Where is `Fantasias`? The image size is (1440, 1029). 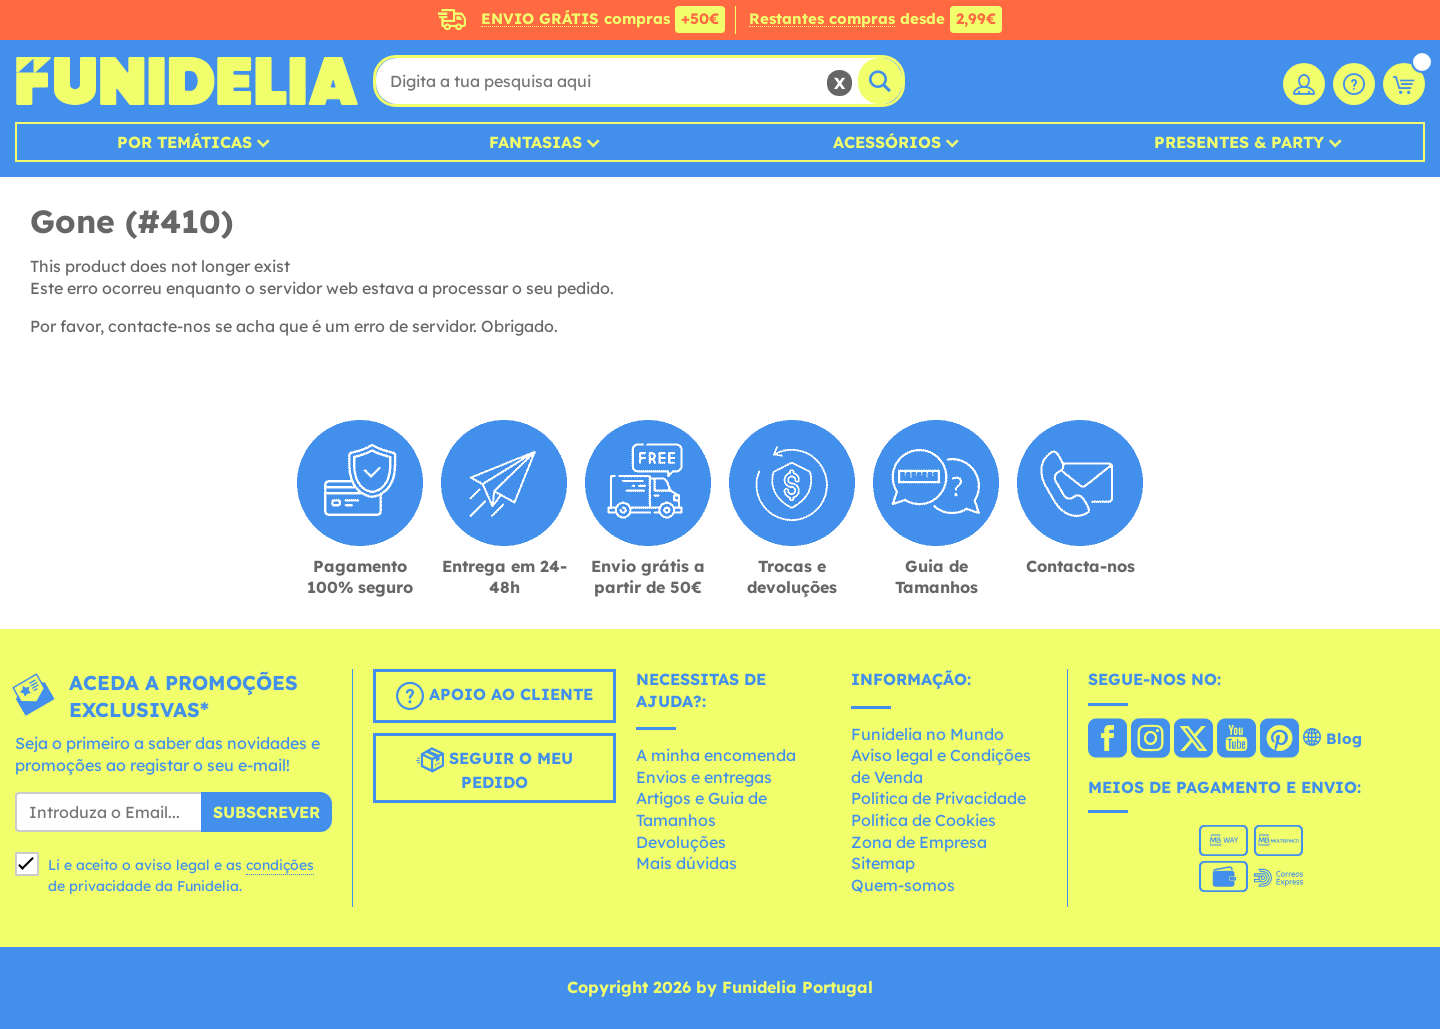 Fantasias is located at coordinates (535, 142).